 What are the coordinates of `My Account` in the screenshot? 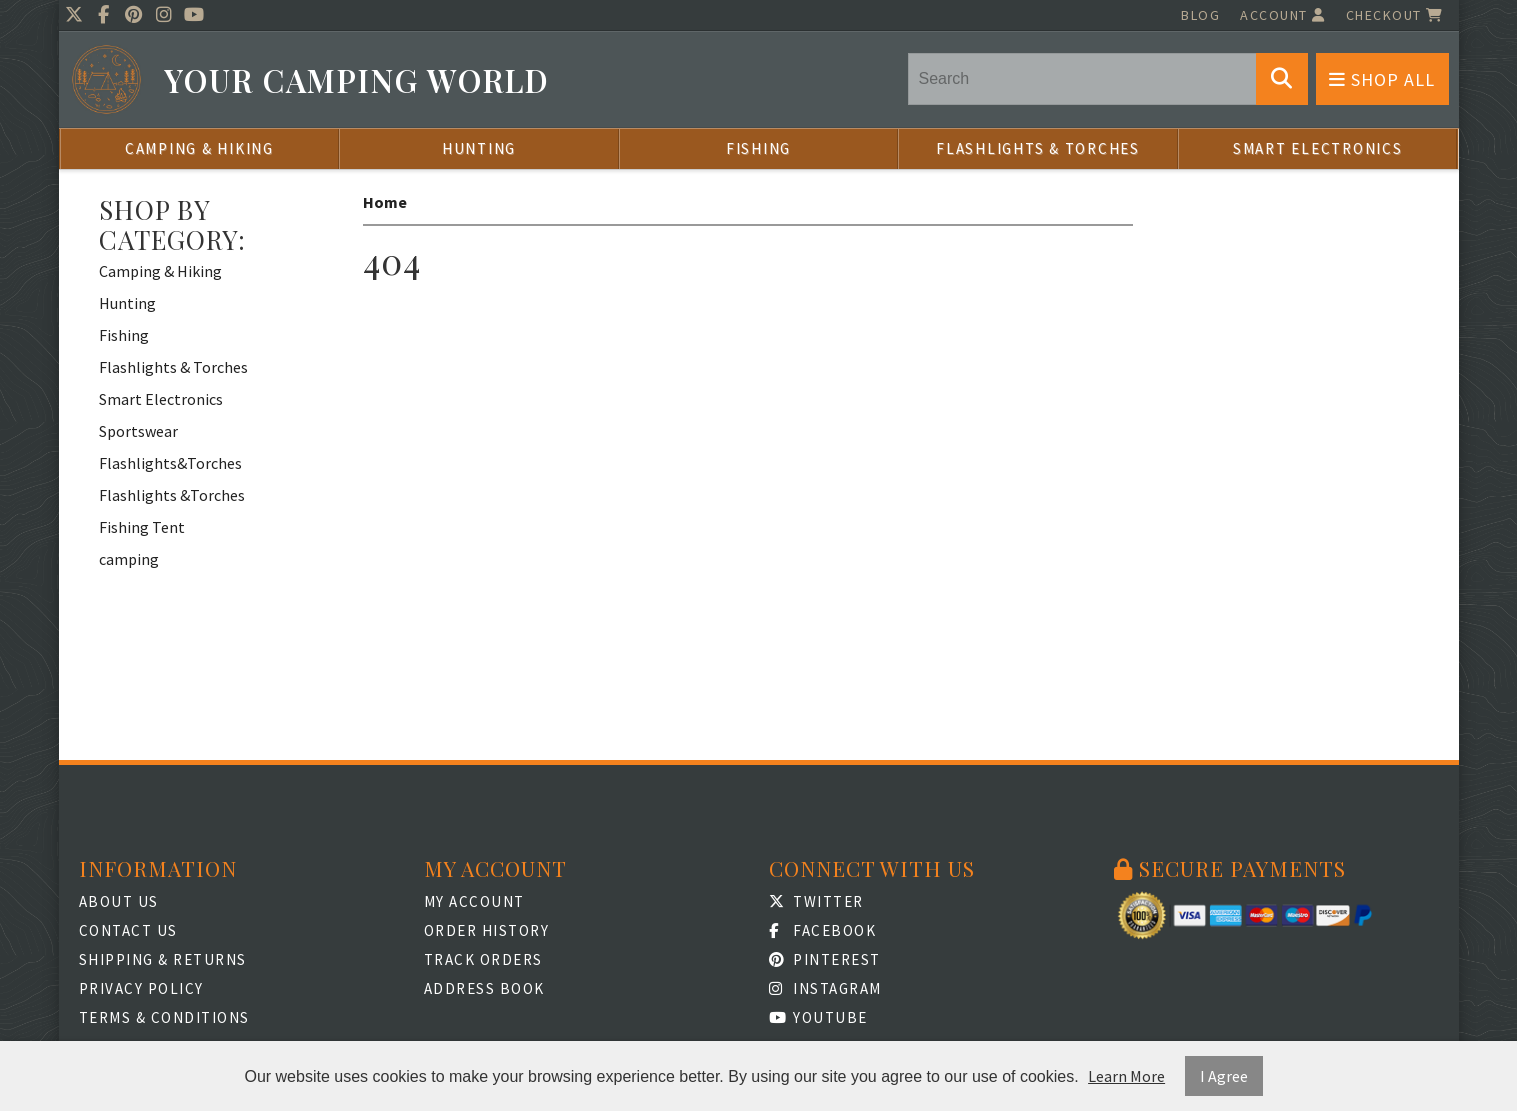 It's located at (474, 901).